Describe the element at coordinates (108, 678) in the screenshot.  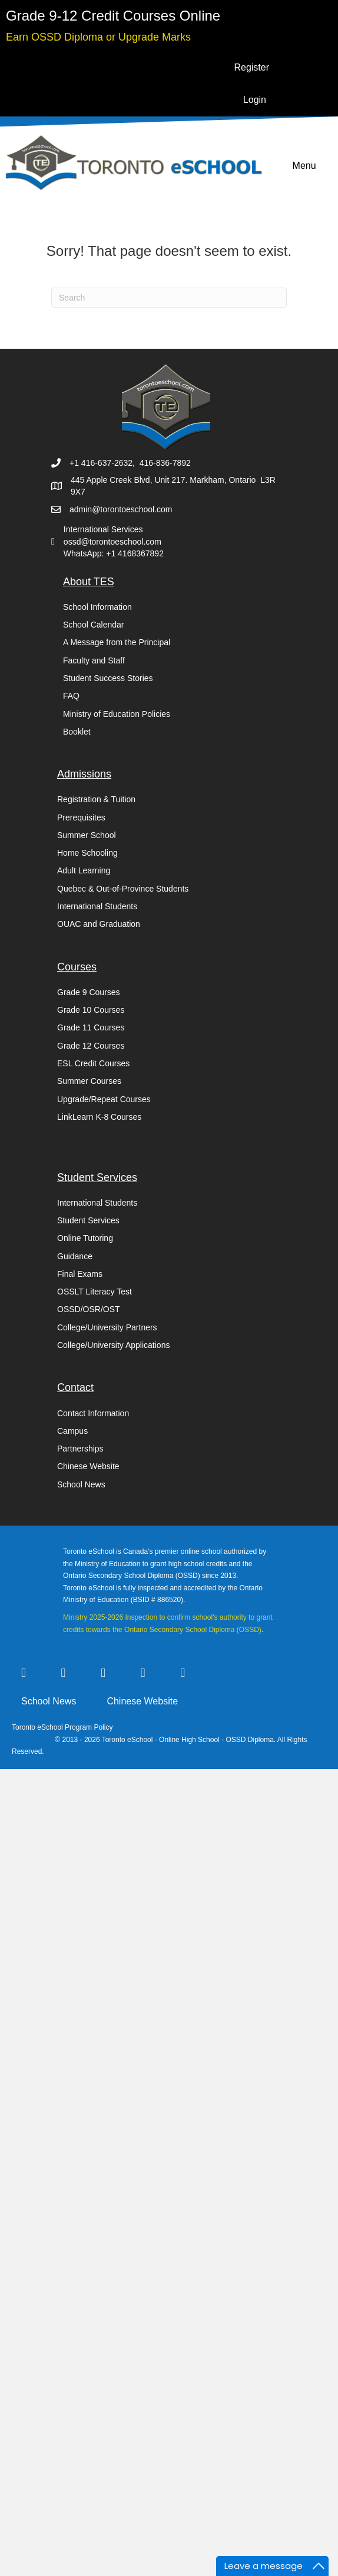
I see `Student Success Stories` at that location.